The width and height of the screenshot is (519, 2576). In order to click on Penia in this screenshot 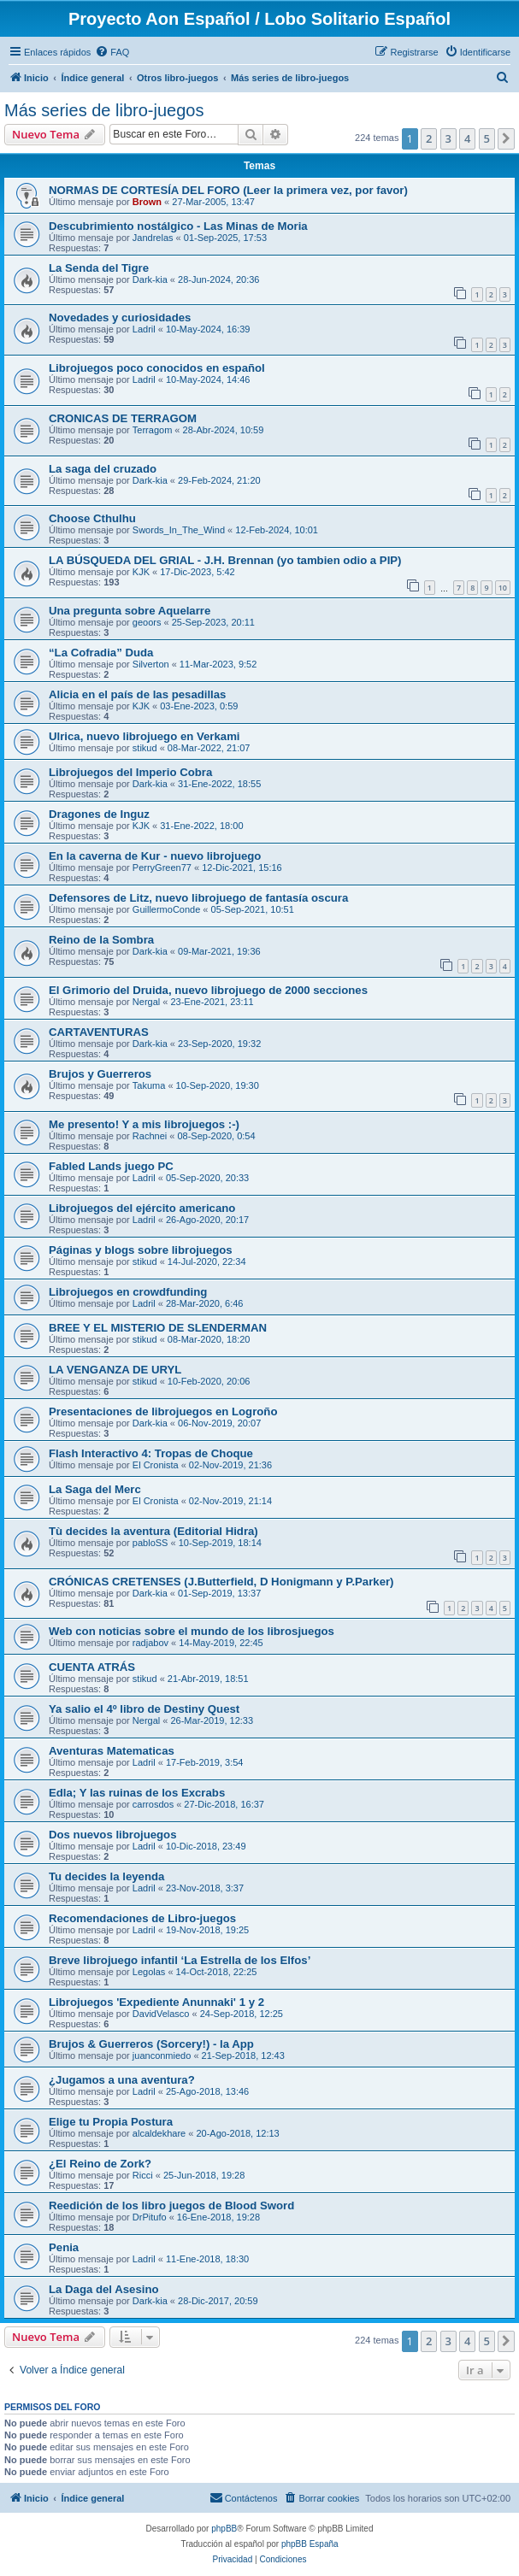, I will do `click(64, 2247)`.